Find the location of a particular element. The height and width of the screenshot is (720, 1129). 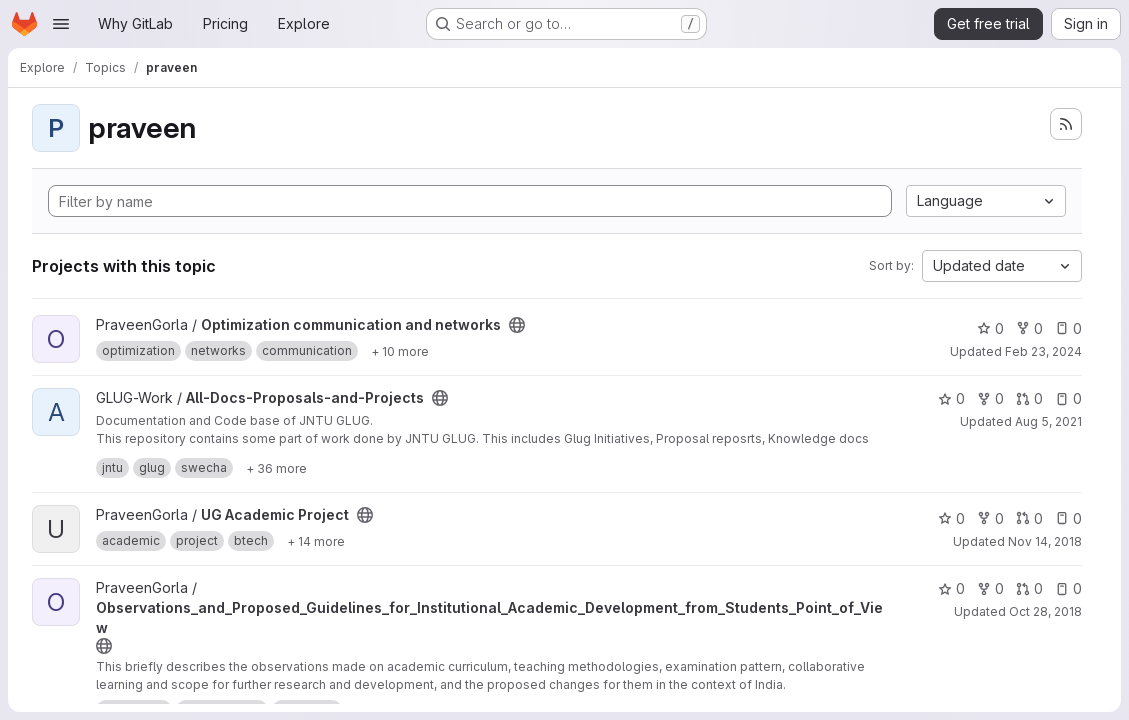

[Show 14 more] is located at coordinates (316, 541).